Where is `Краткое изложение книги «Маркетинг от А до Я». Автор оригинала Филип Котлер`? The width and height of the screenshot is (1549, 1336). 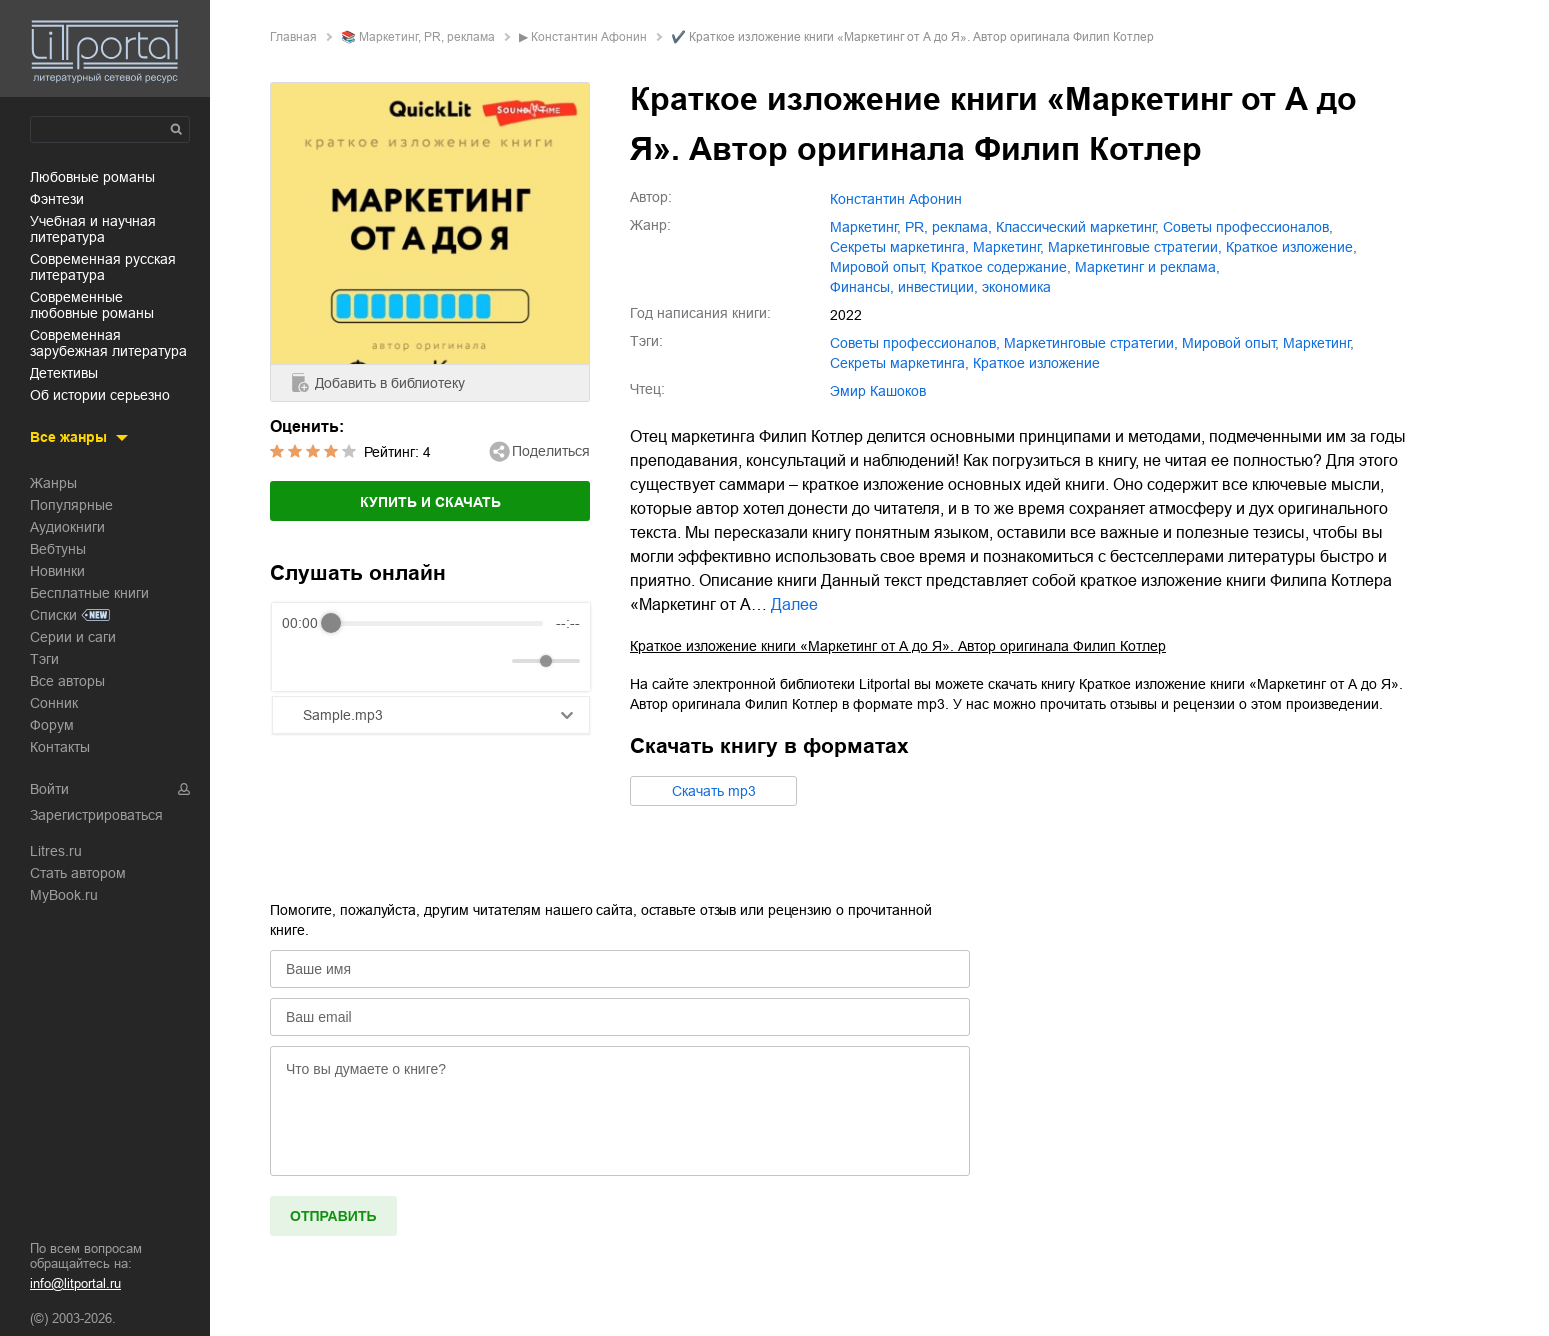 Краткое изложение книги «Маркетинг от А до Я». Автор оригинала Филип Котлер is located at coordinates (898, 646).